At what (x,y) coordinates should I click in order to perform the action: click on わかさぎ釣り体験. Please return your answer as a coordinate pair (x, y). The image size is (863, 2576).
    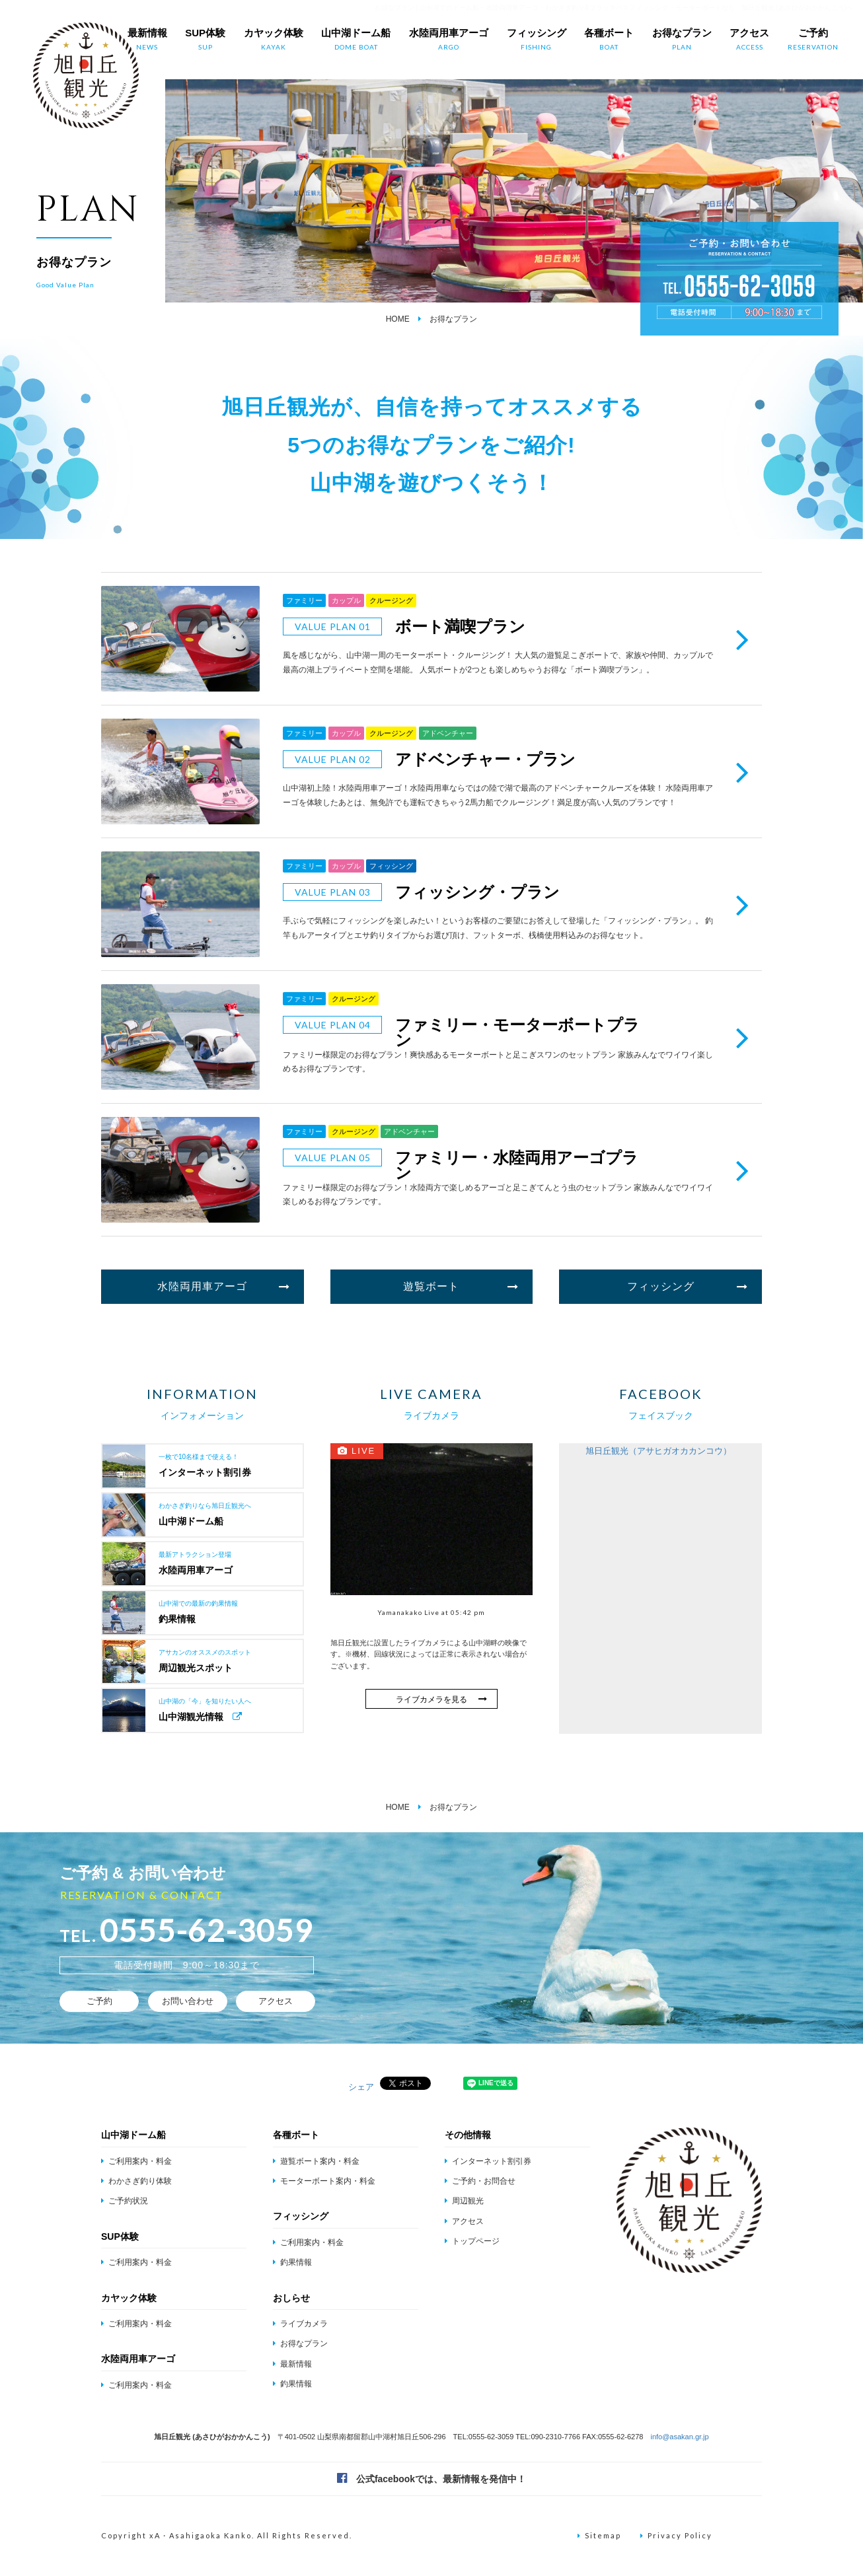
    Looking at the image, I should click on (136, 2181).